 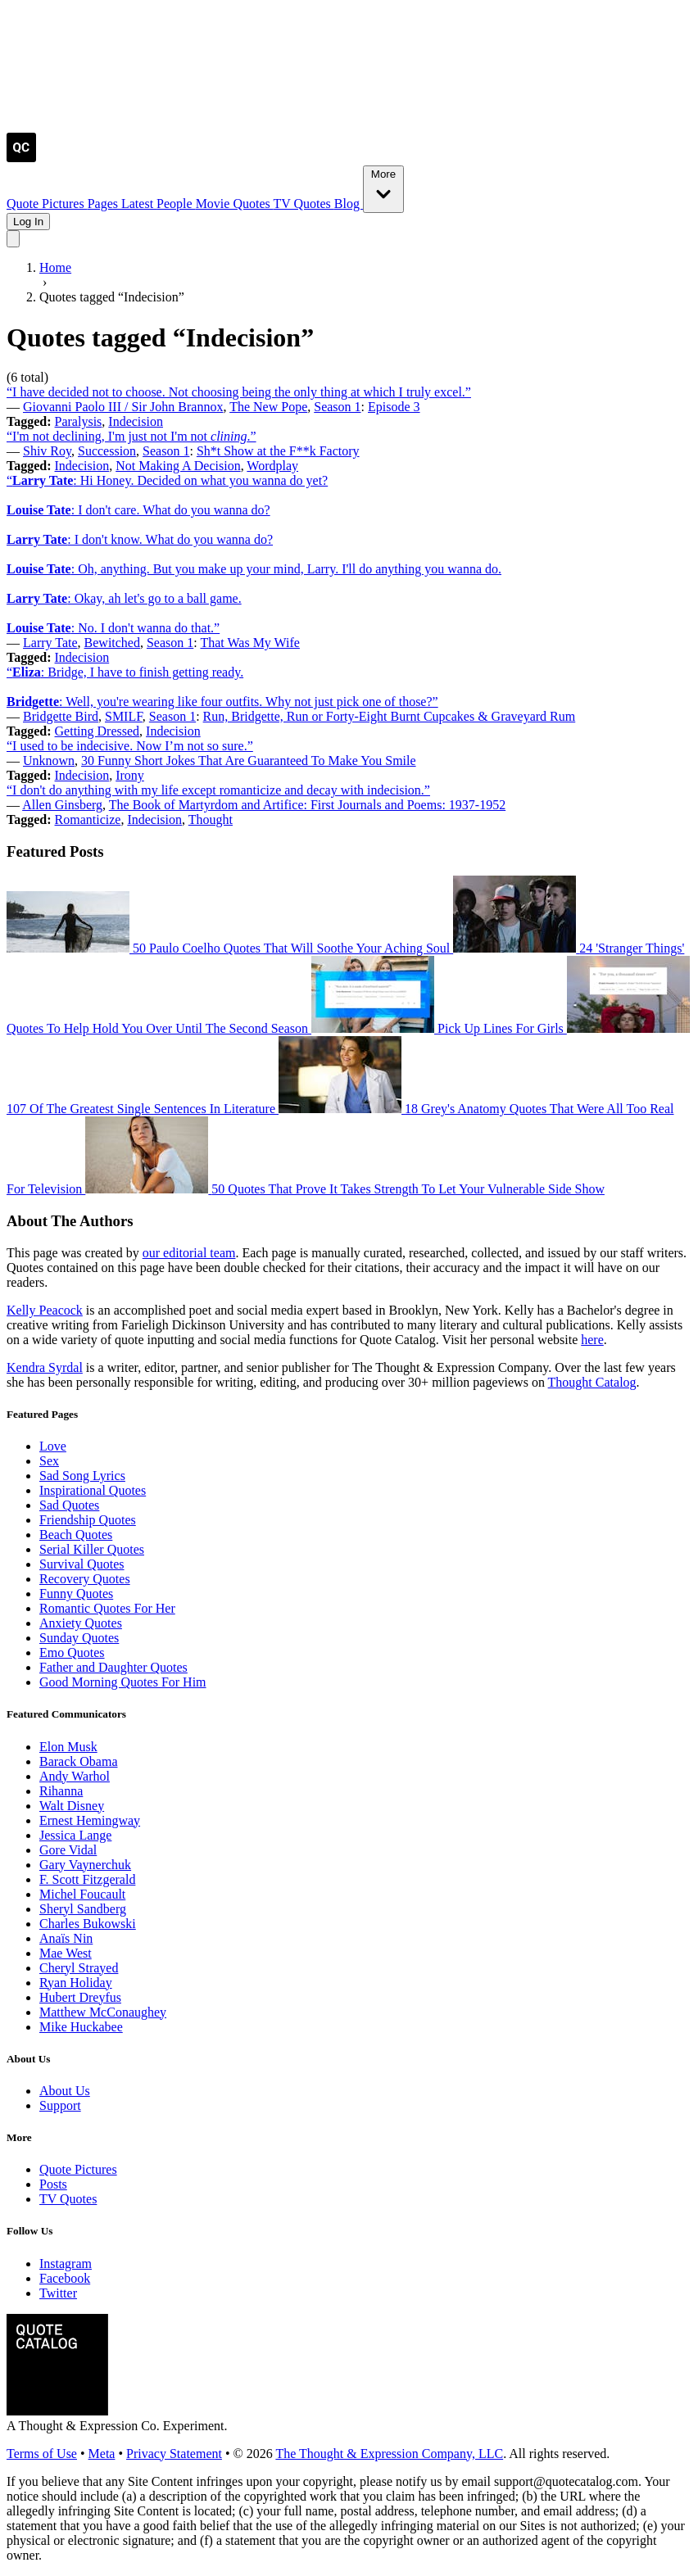 I want to click on Quote Pictures, so click(x=47, y=204).